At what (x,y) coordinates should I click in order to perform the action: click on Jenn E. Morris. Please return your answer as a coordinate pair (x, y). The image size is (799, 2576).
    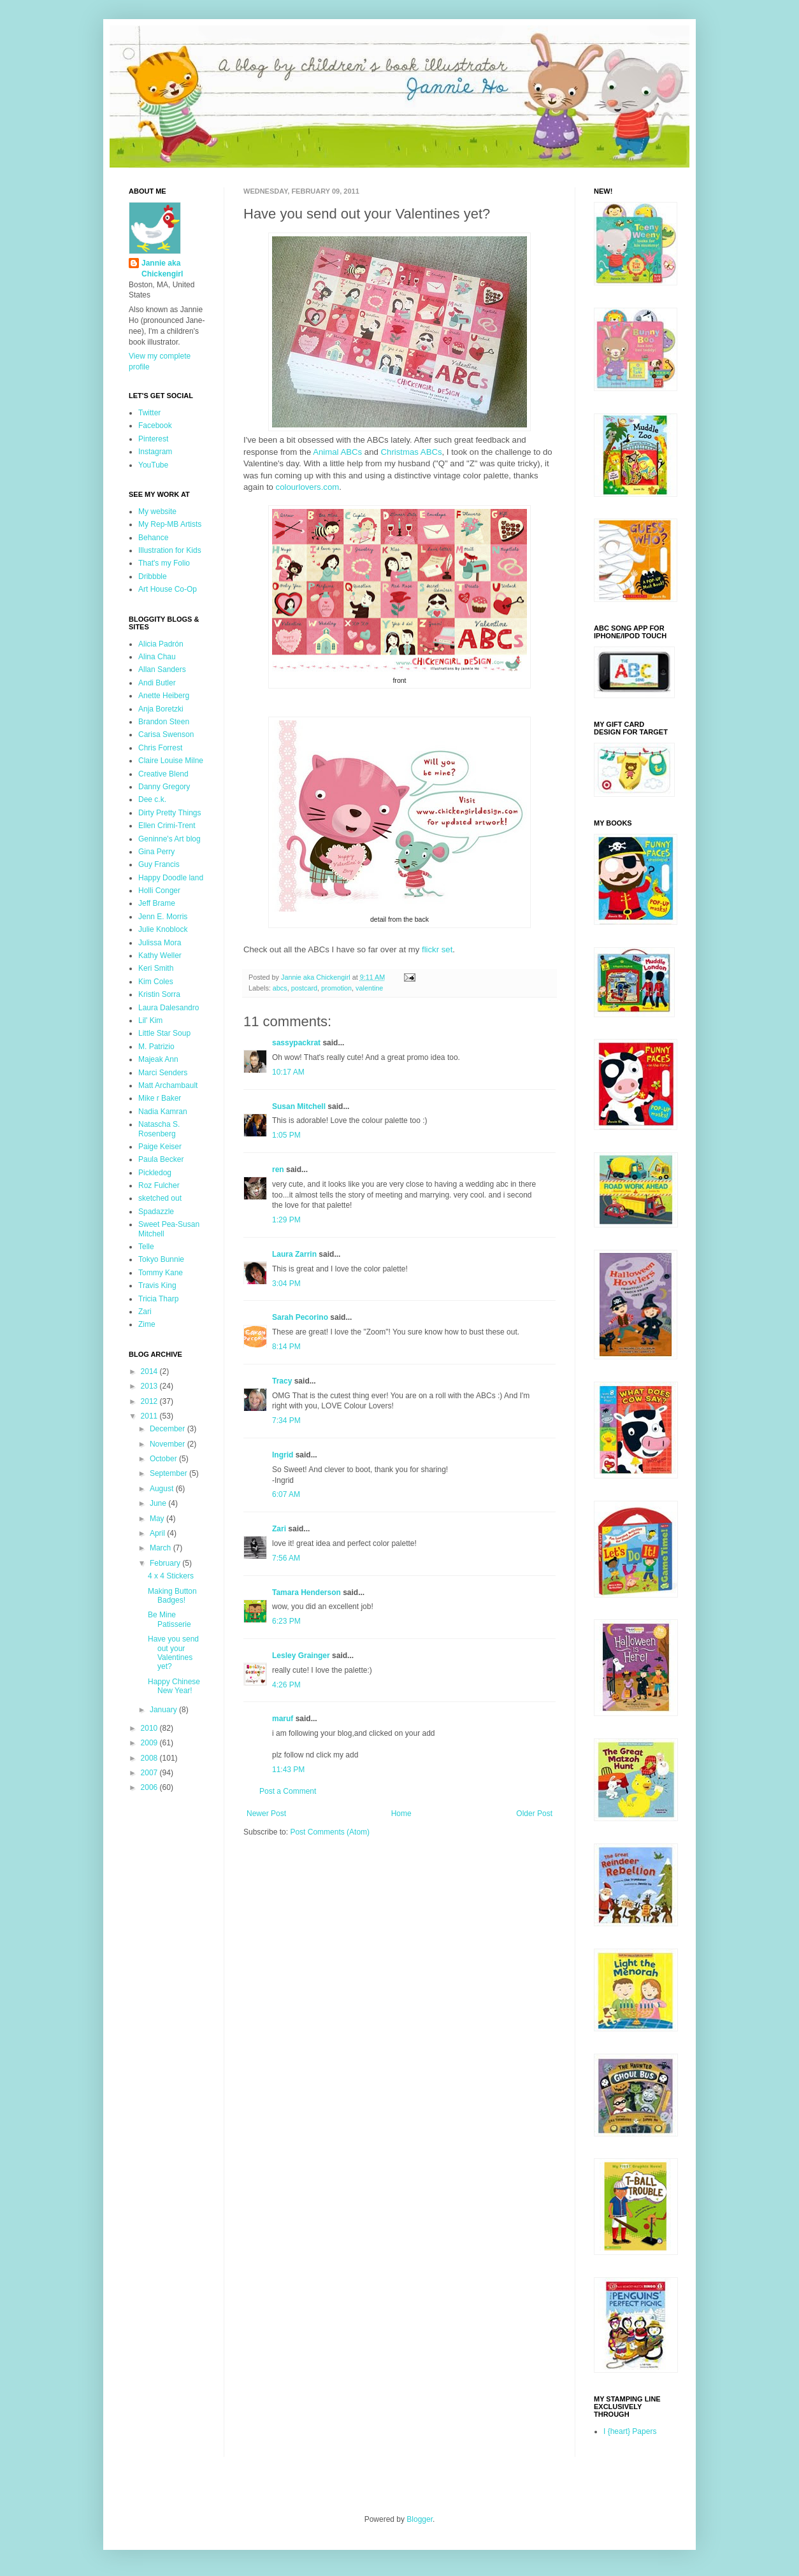
    Looking at the image, I should click on (162, 916).